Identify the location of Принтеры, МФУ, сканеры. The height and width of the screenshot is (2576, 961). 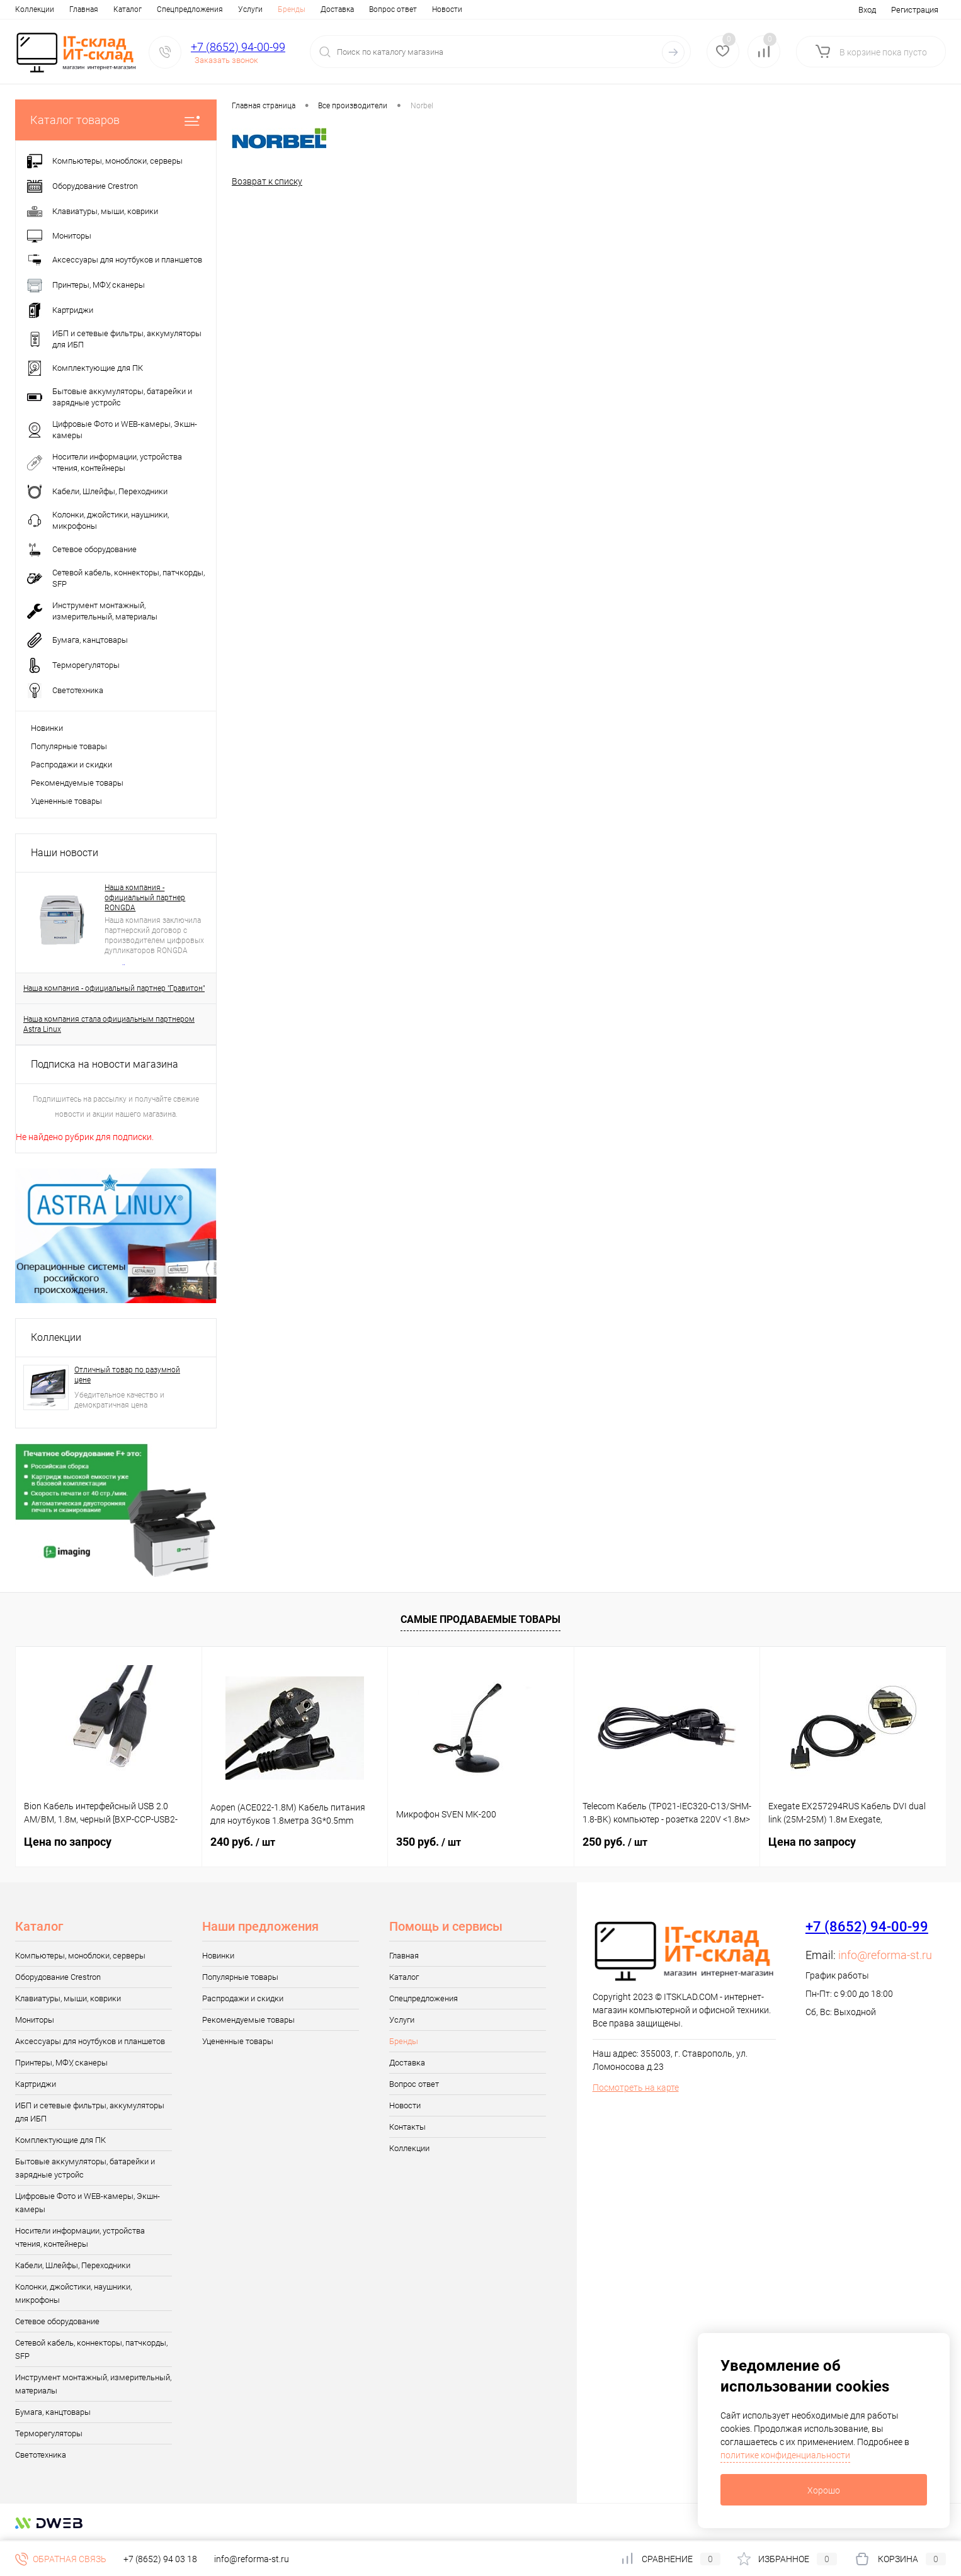
(61, 2062).